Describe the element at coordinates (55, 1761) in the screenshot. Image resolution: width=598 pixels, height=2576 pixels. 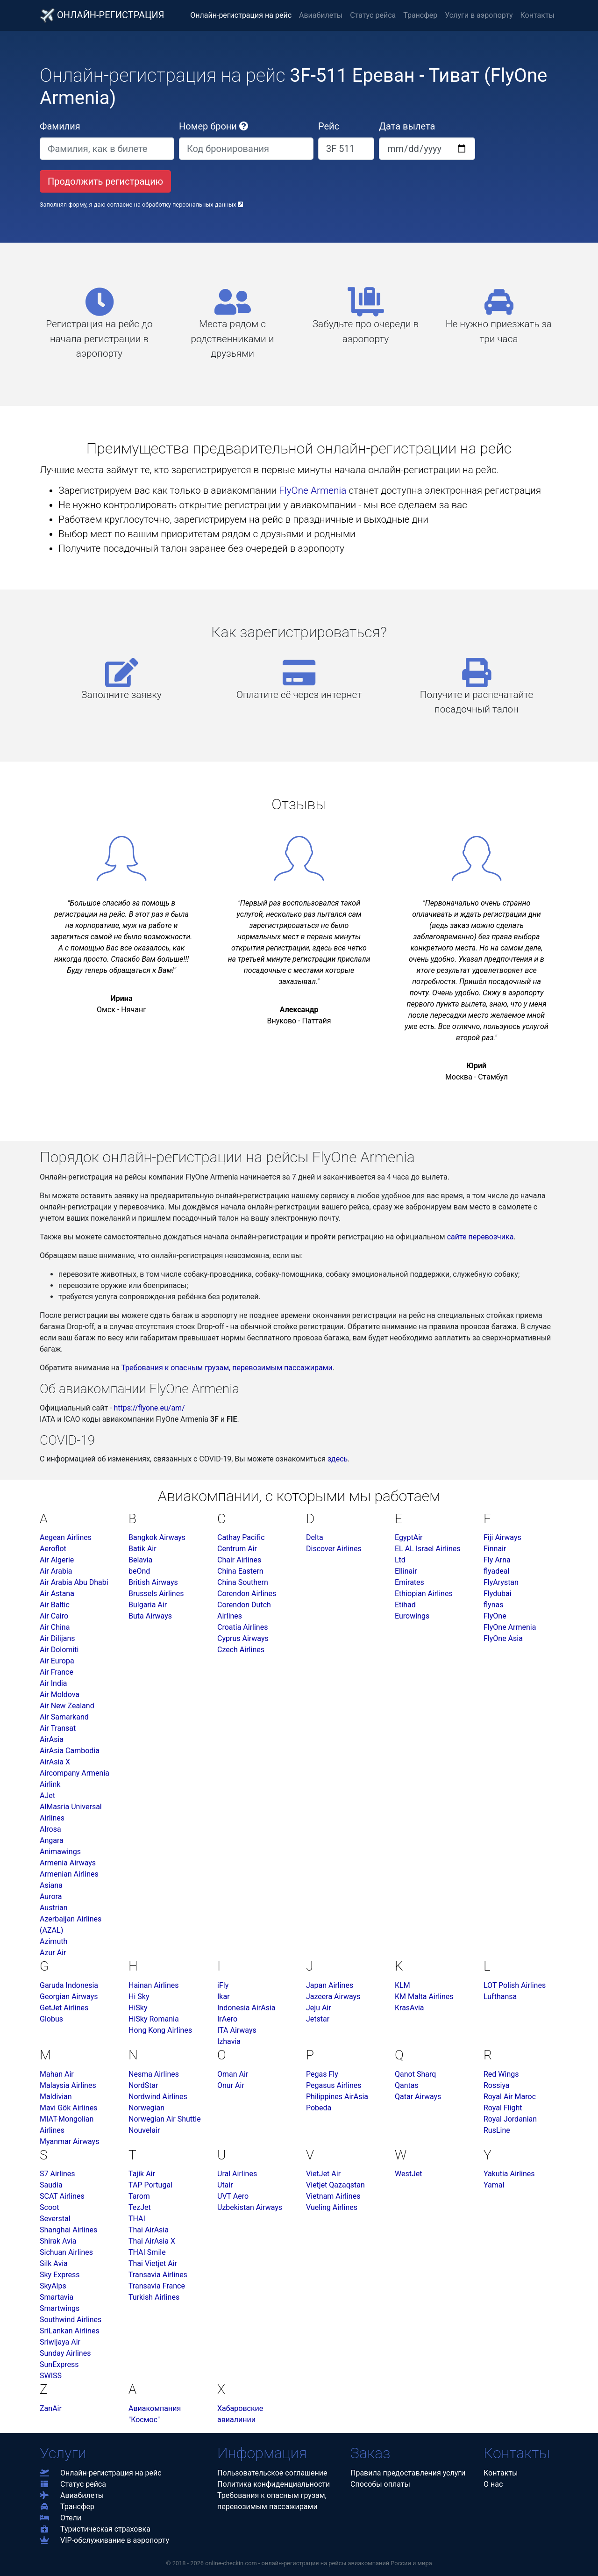
I see `AirAsia X` at that location.